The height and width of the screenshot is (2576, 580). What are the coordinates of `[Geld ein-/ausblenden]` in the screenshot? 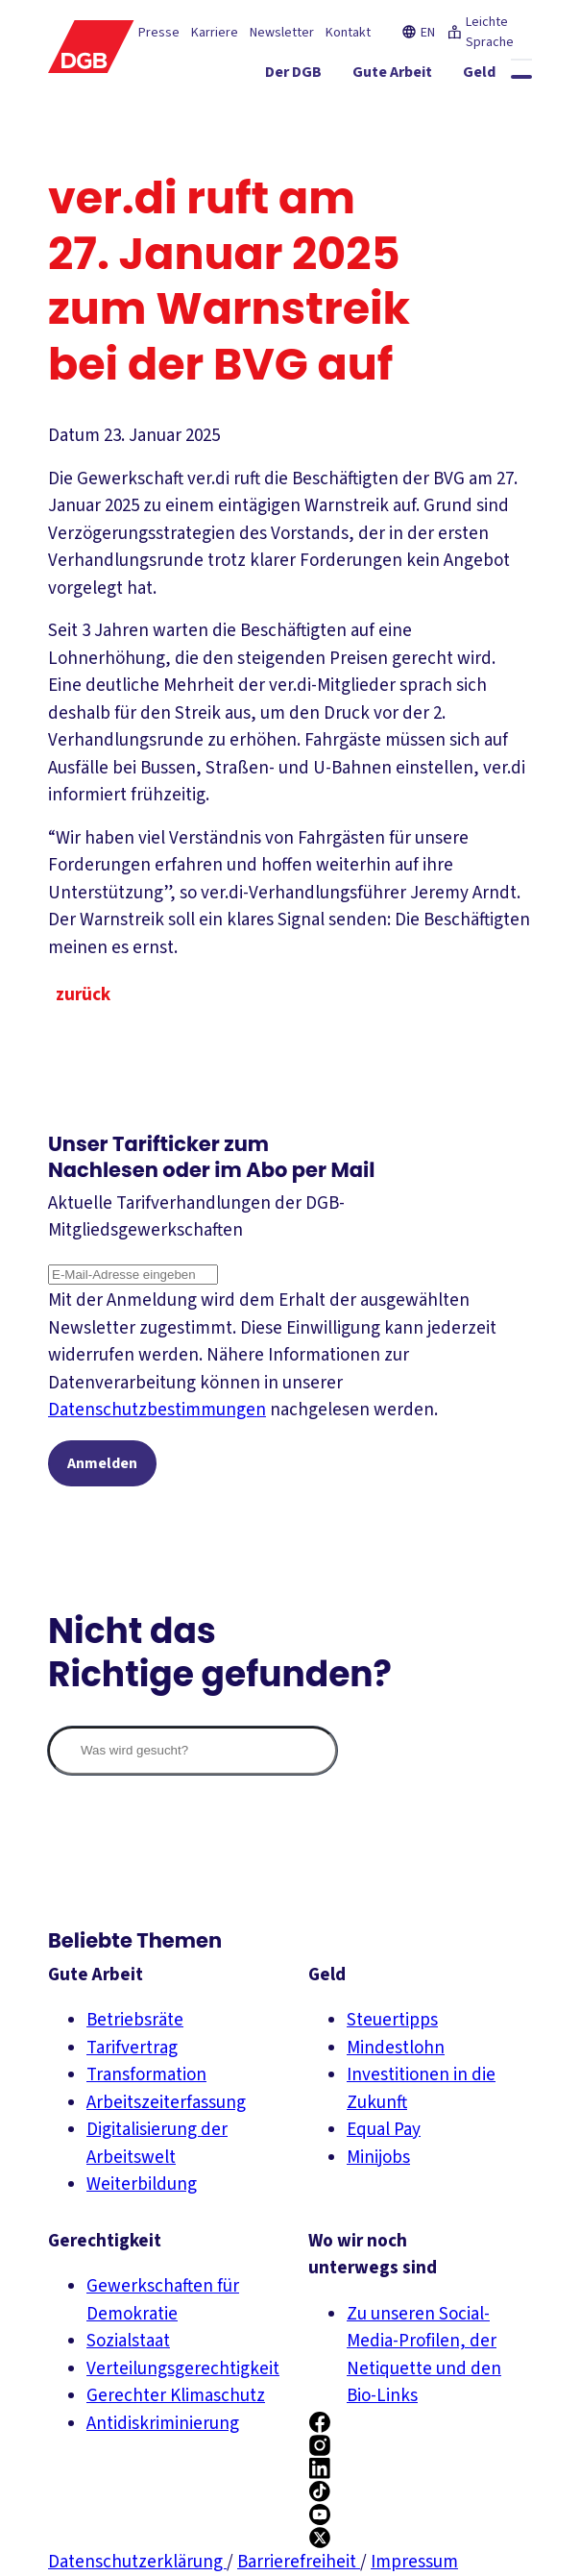 It's located at (372, 76).